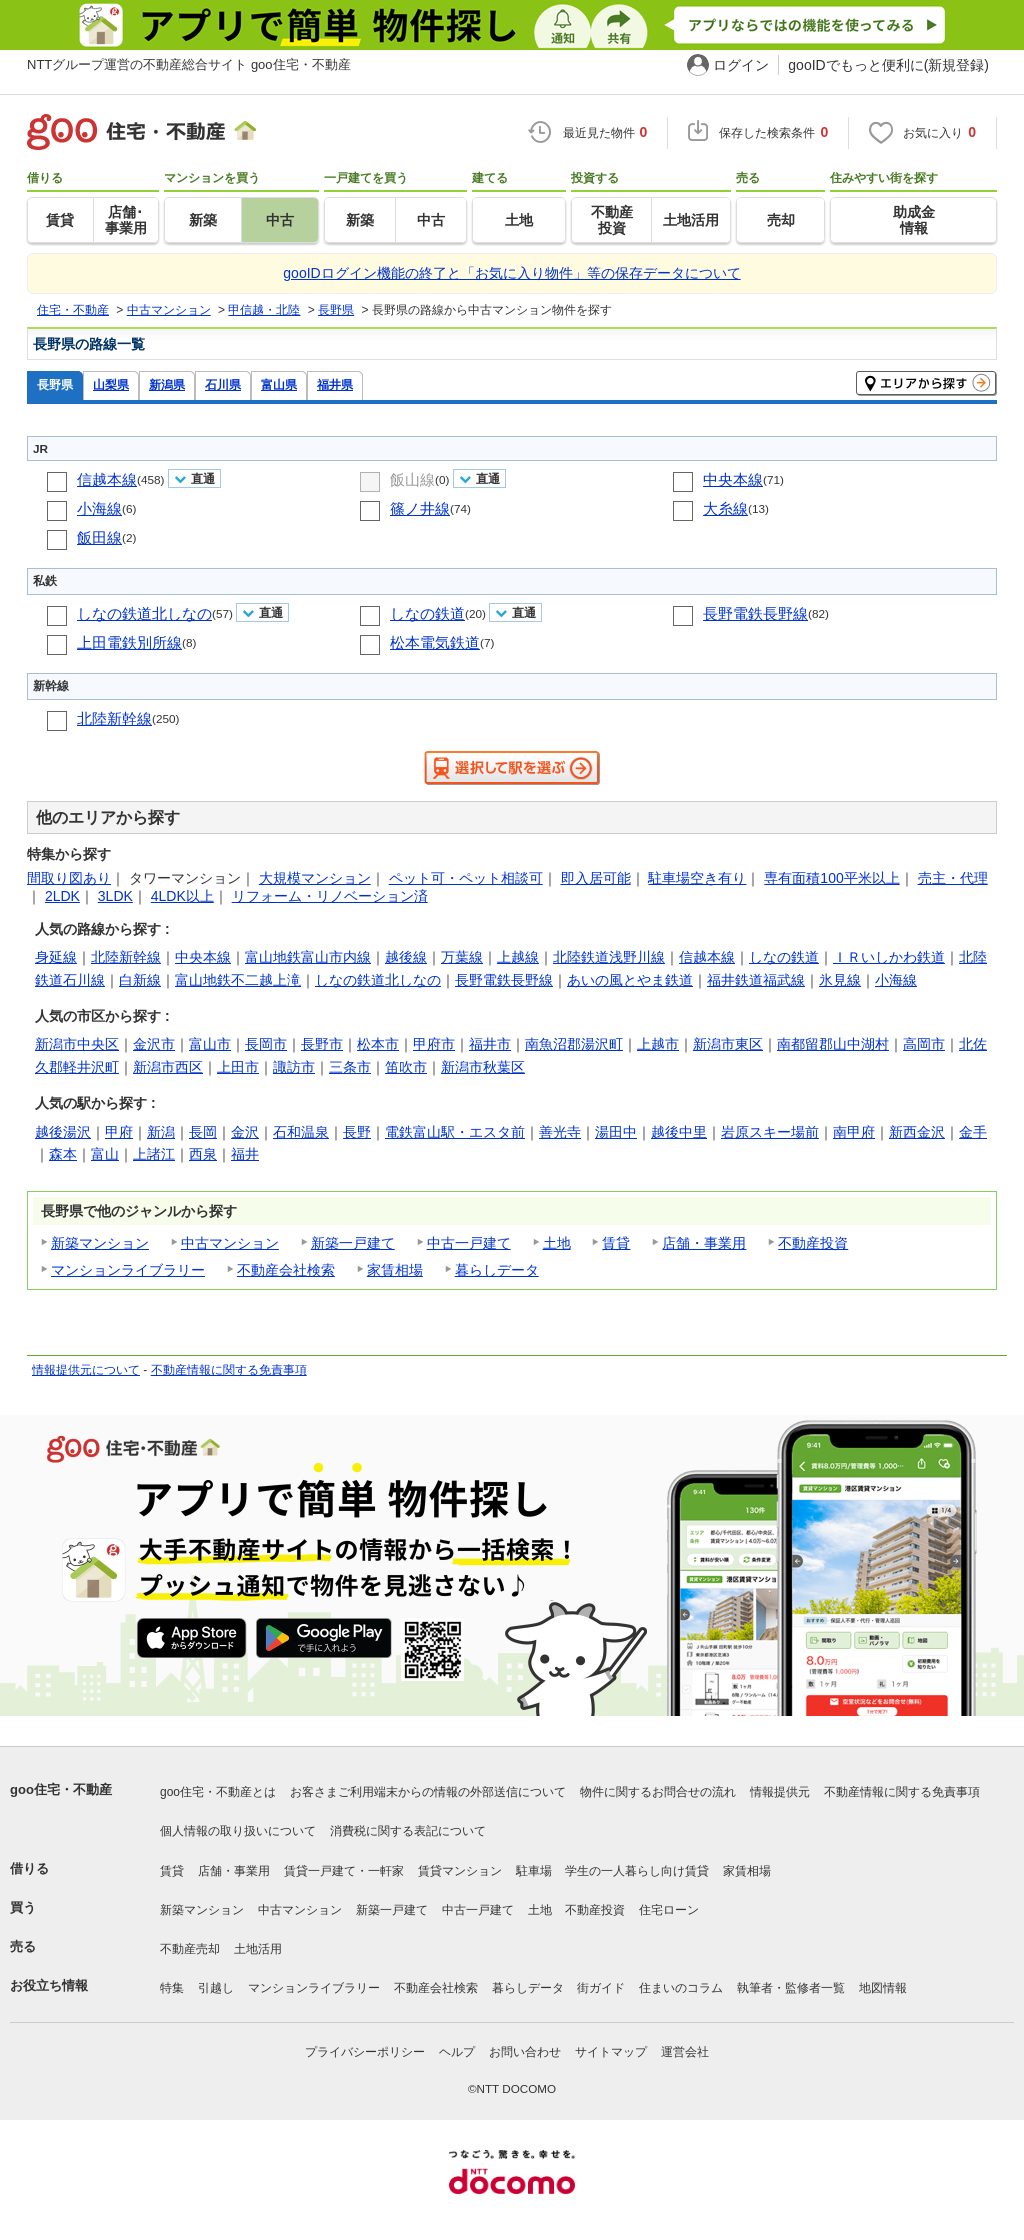 Image resolution: width=1024 pixels, height=2240 pixels. Describe the element at coordinates (685, 2052) in the screenshot. I see `運営会社` at that location.